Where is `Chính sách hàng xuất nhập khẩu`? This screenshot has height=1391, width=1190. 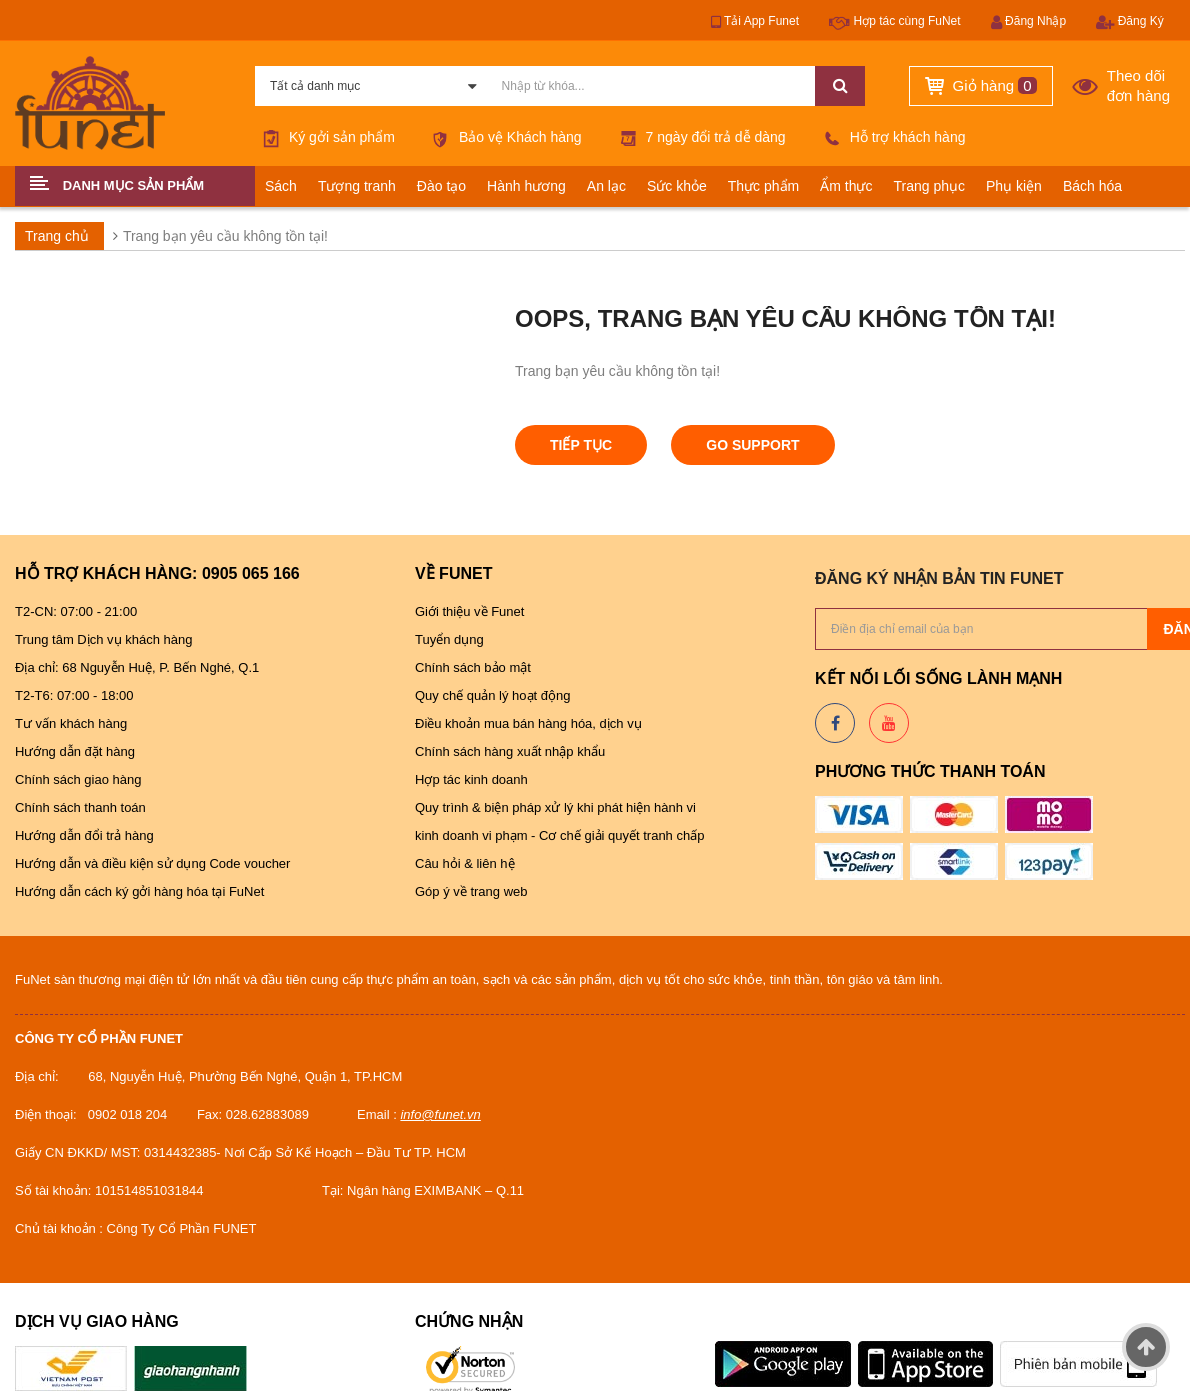 Chính sách hàng xuất nhập khẩu is located at coordinates (510, 751).